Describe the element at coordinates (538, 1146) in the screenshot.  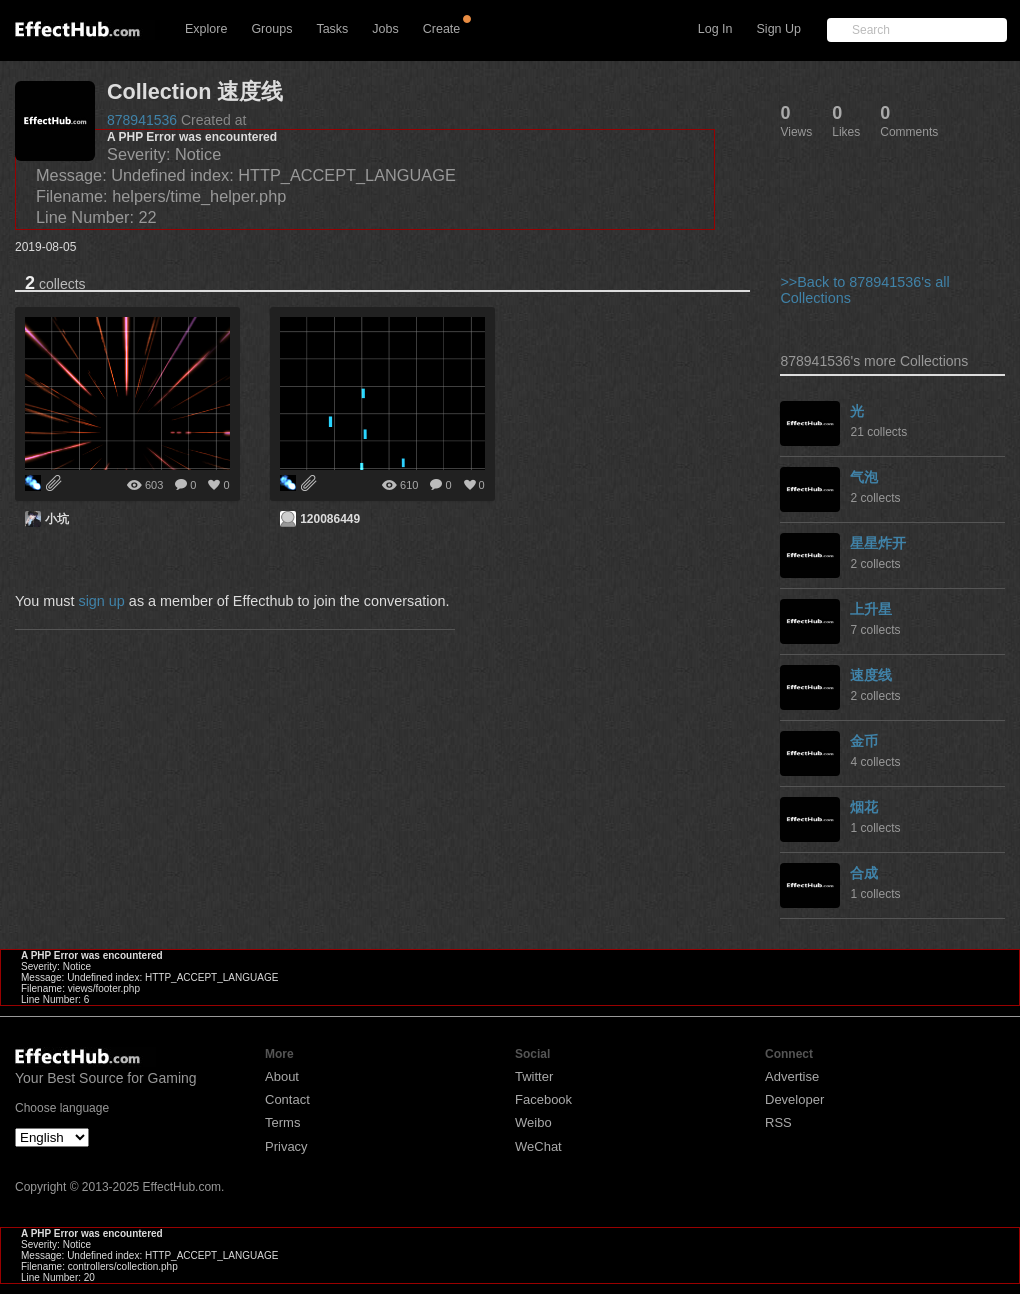
I see `WeChat` at that location.